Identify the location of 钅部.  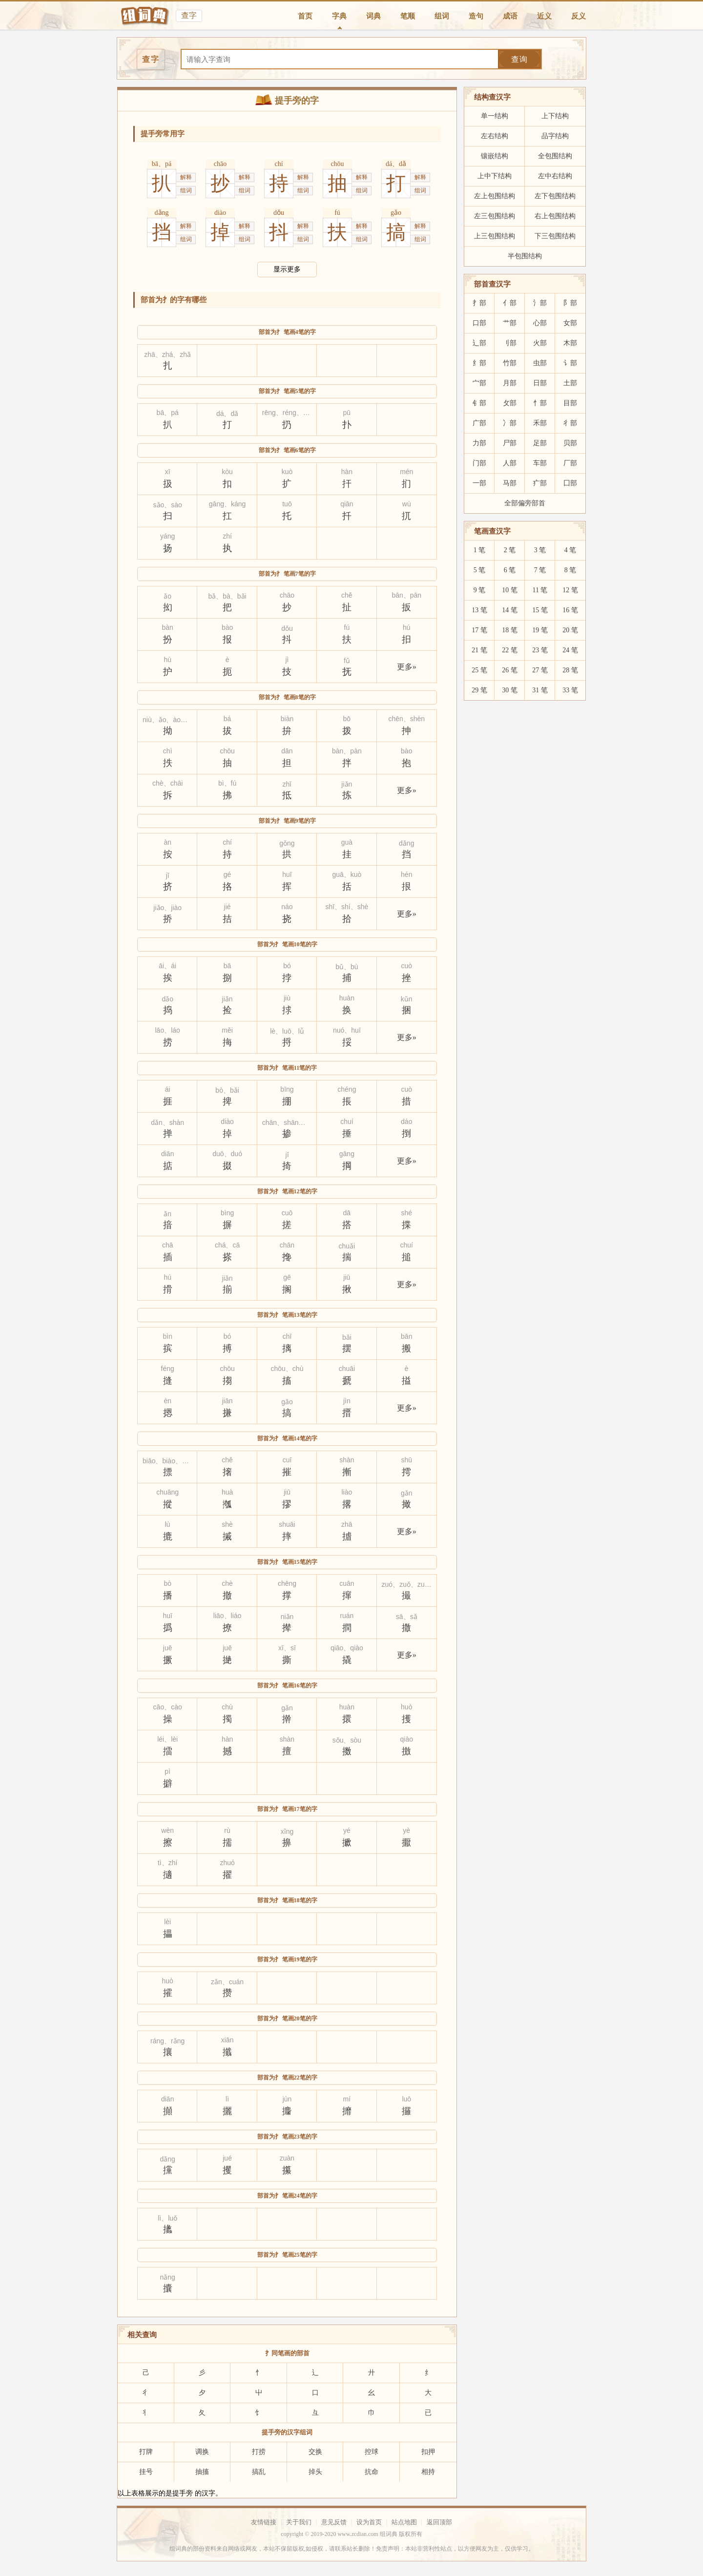
(479, 403).